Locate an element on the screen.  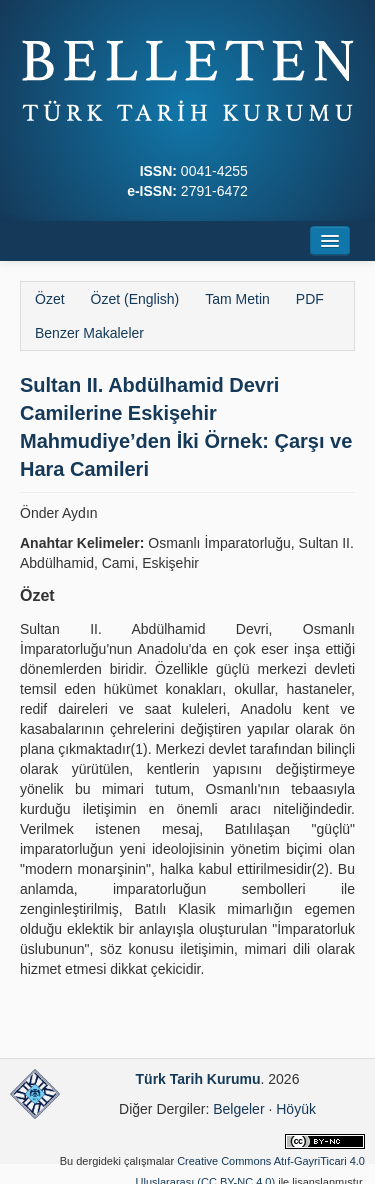
Özet is located at coordinates (50, 299).